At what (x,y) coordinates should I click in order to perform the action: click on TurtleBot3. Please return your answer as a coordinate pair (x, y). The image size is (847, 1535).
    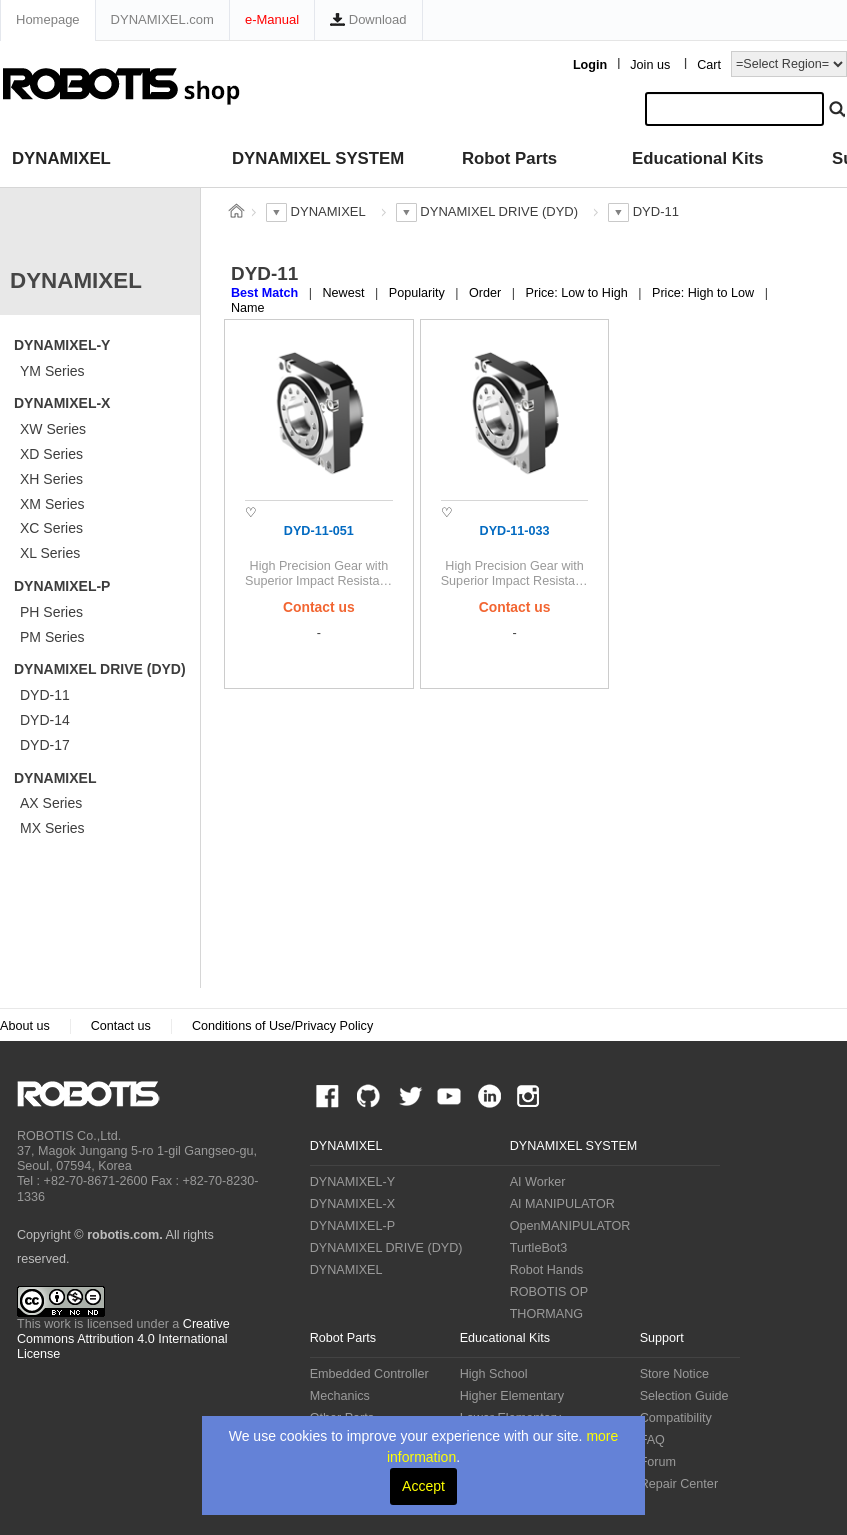
    Looking at the image, I should click on (539, 1248).